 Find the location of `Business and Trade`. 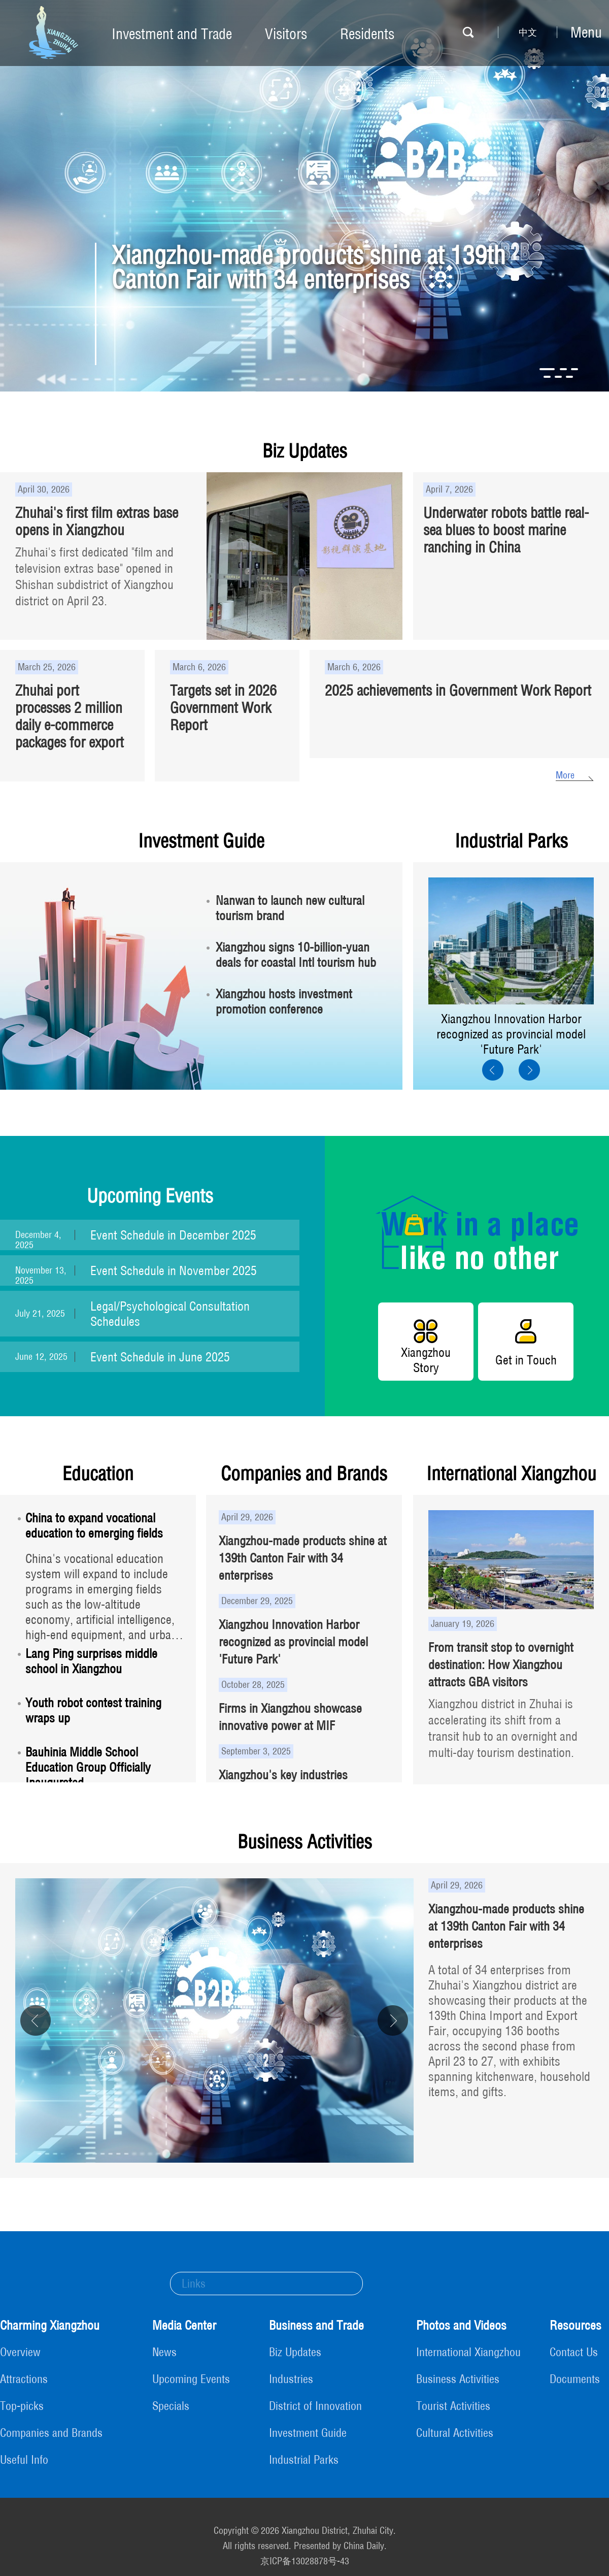

Business and Trade is located at coordinates (316, 2325).